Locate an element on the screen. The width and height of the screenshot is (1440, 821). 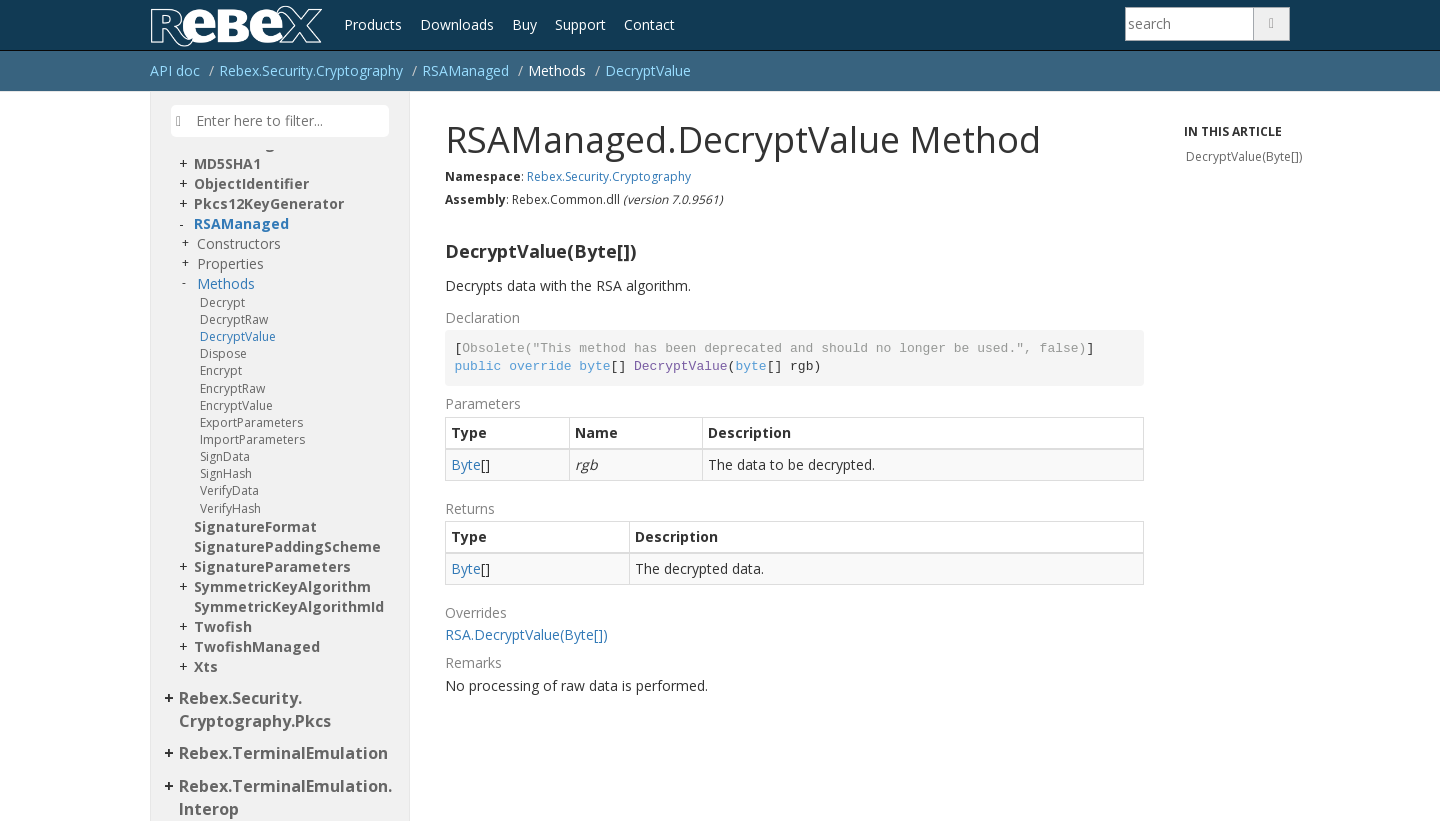
Decrypt is located at coordinates (222, 302).